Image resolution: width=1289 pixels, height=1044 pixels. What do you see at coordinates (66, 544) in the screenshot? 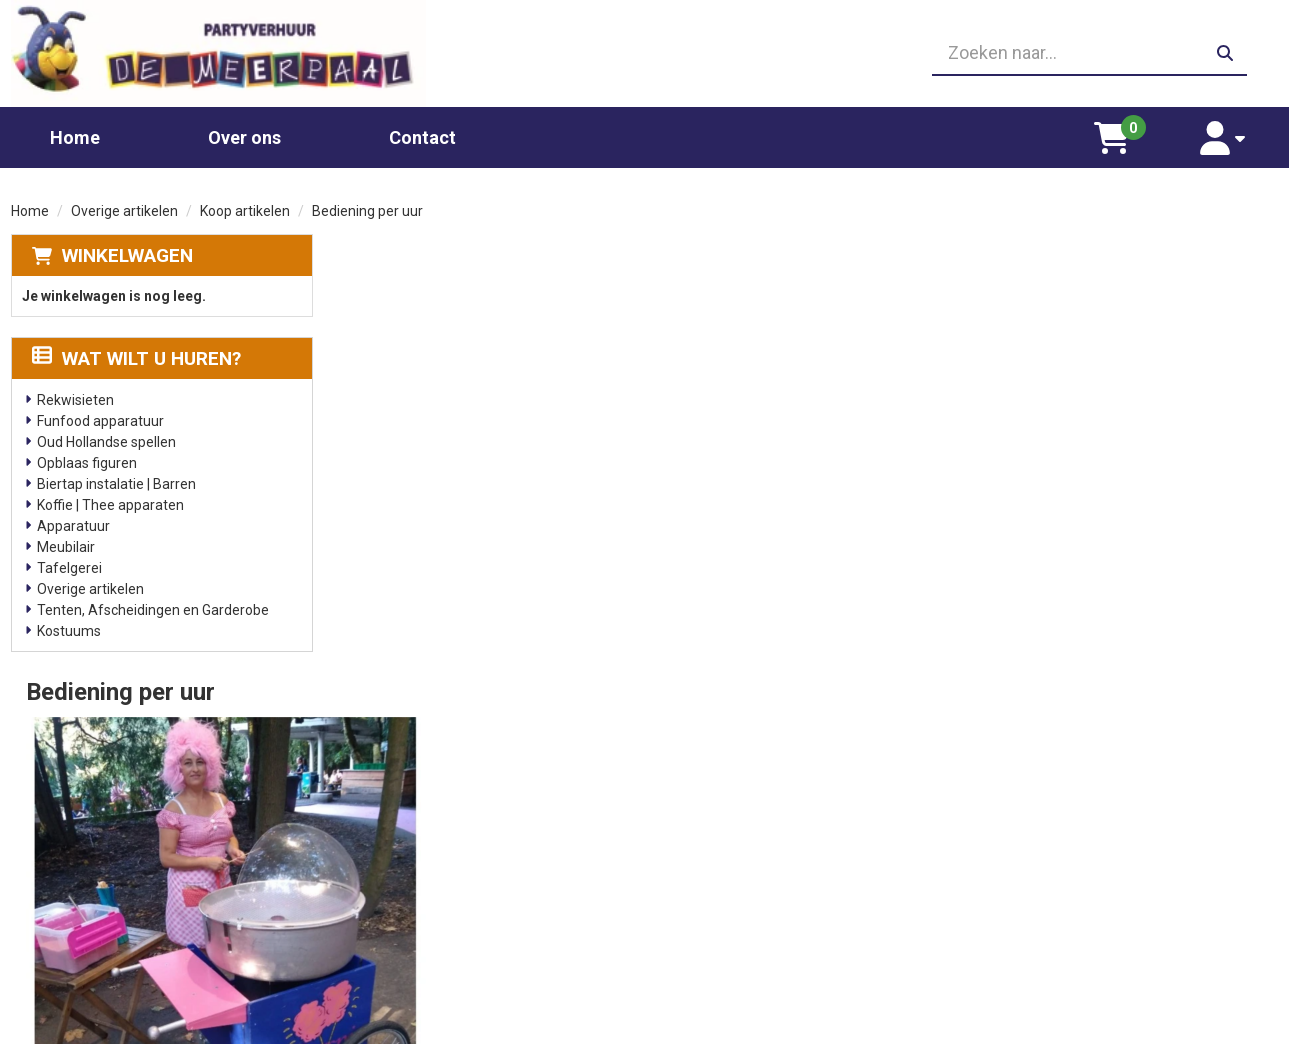
I see `Meubilair` at bounding box center [66, 544].